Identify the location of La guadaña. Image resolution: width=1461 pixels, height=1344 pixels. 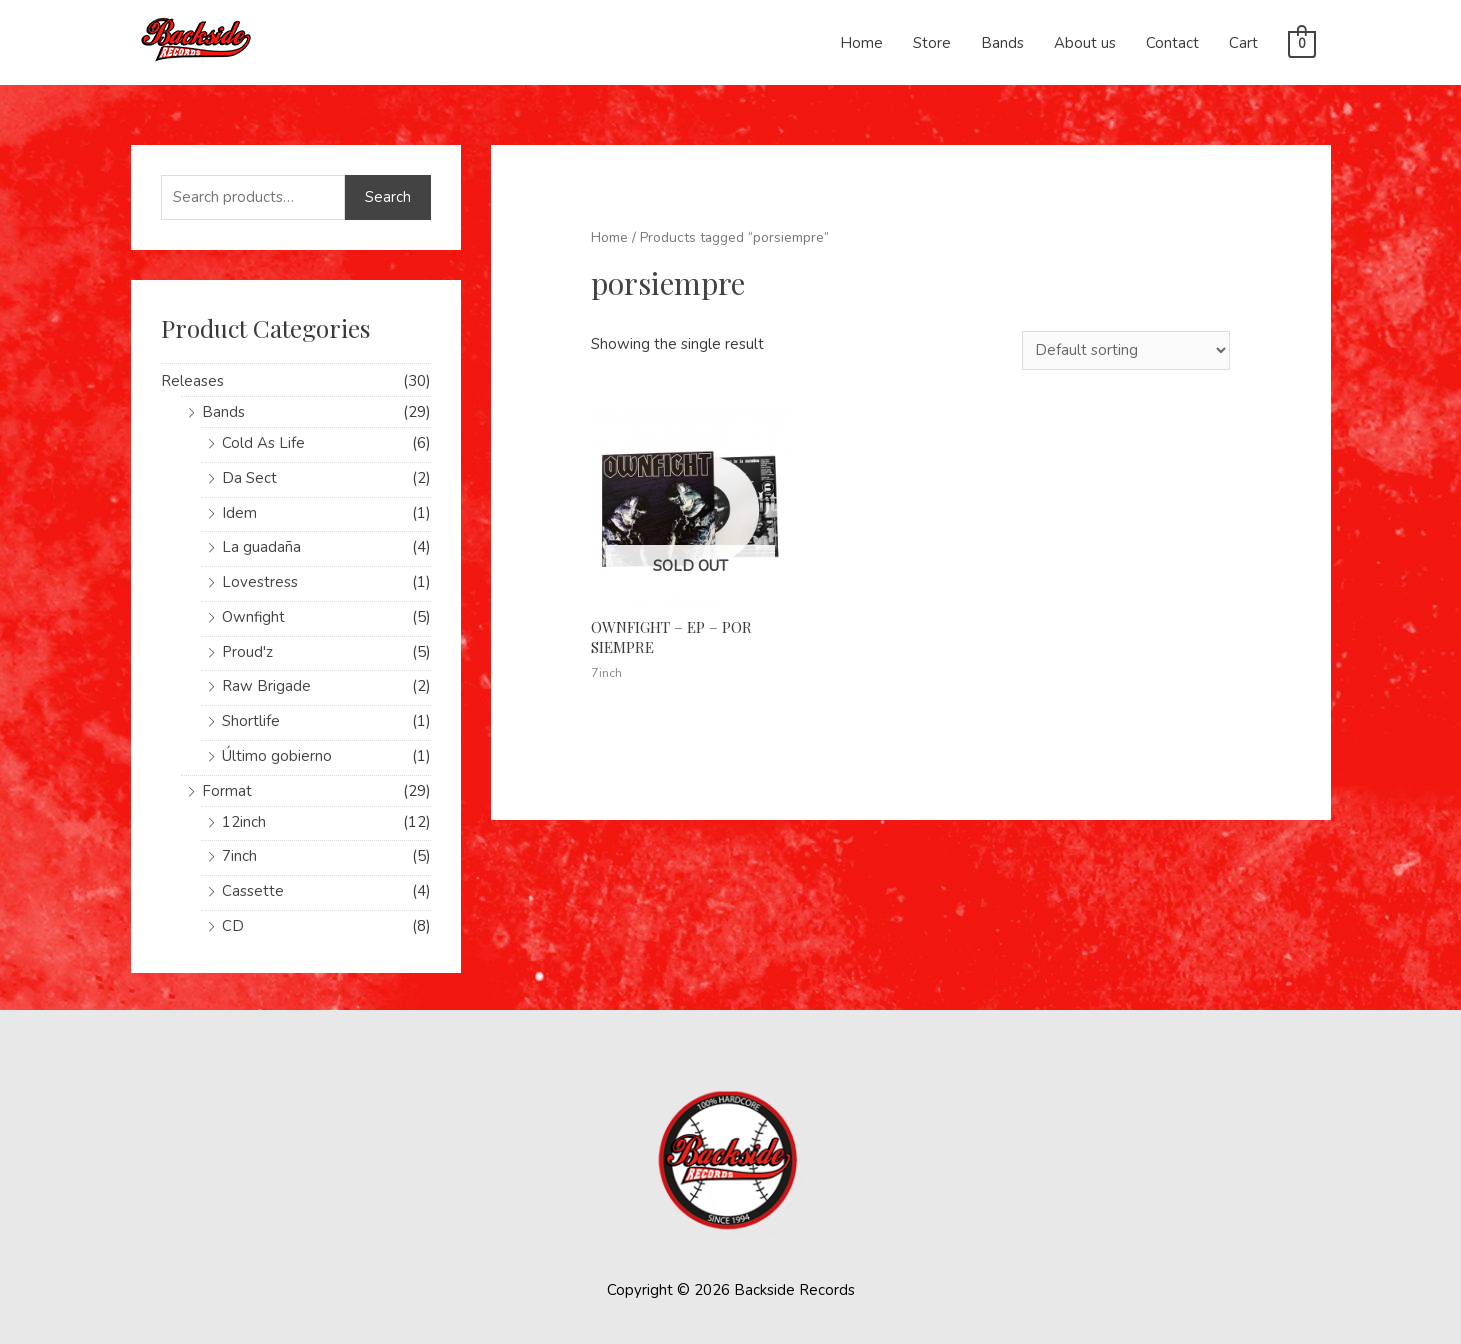
(261, 547).